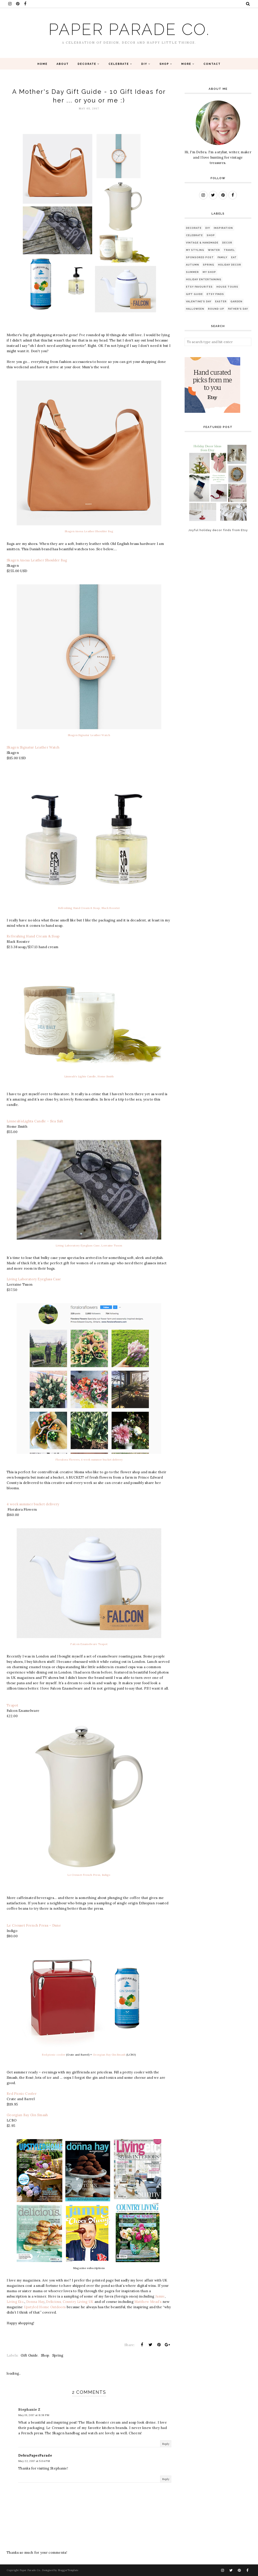  What do you see at coordinates (229, 250) in the screenshot?
I see `Travel` at bounding box center [229, 250].